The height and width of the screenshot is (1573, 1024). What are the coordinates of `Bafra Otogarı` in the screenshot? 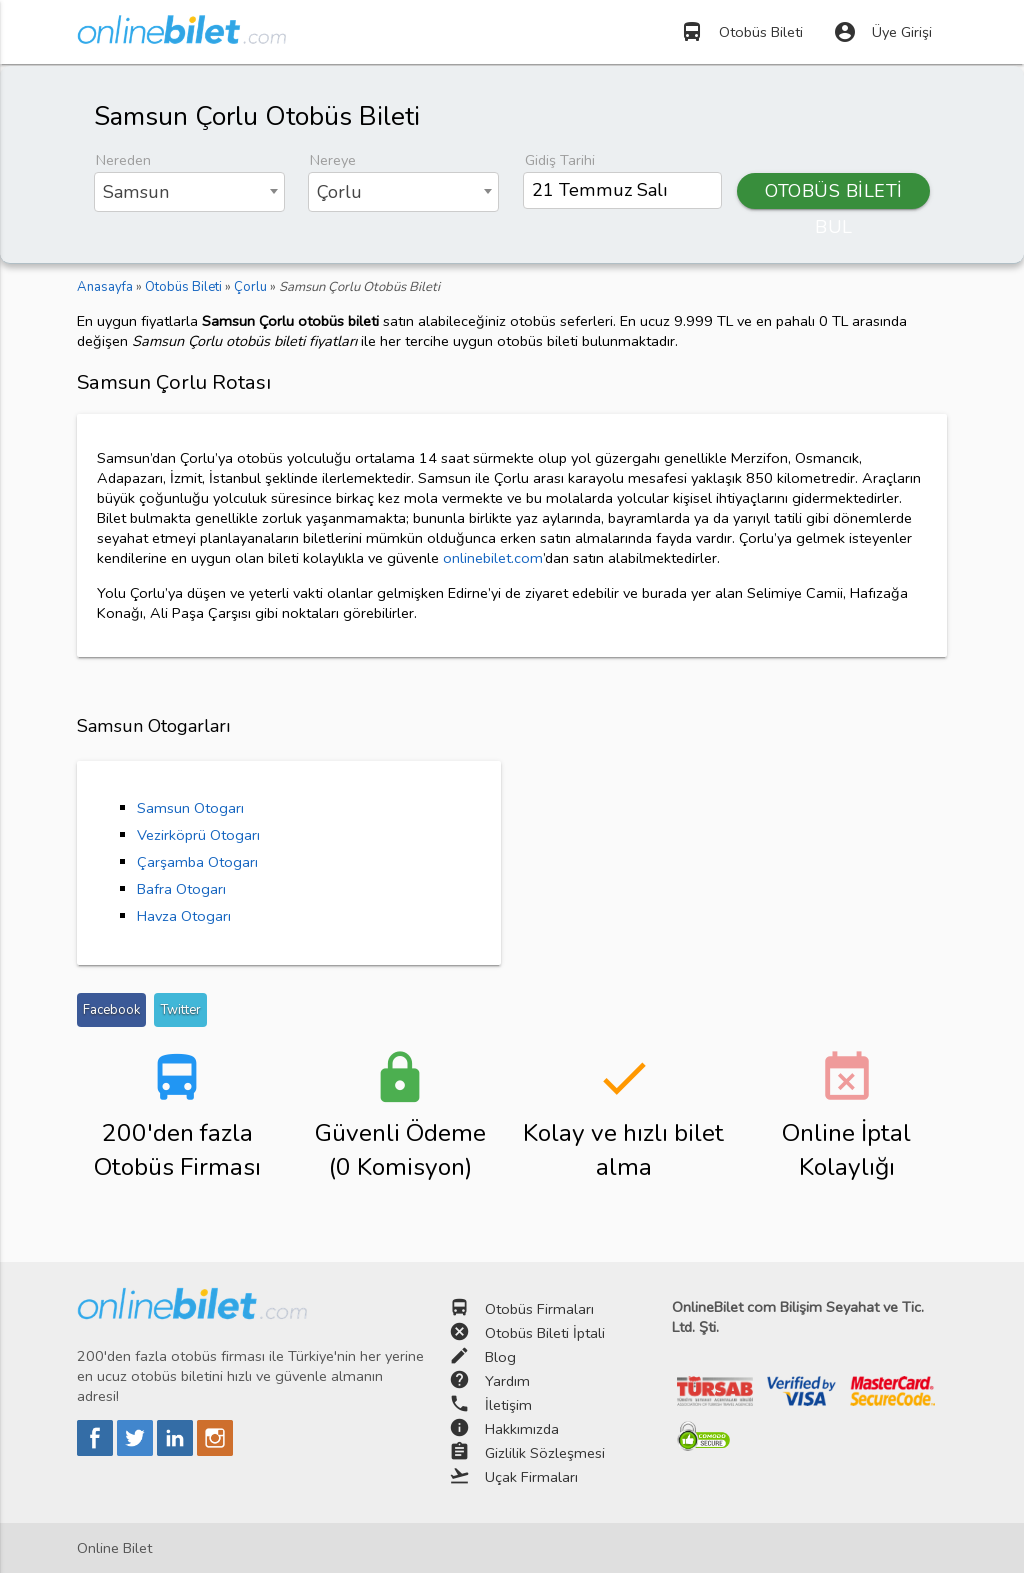 It's located at (181, 889).